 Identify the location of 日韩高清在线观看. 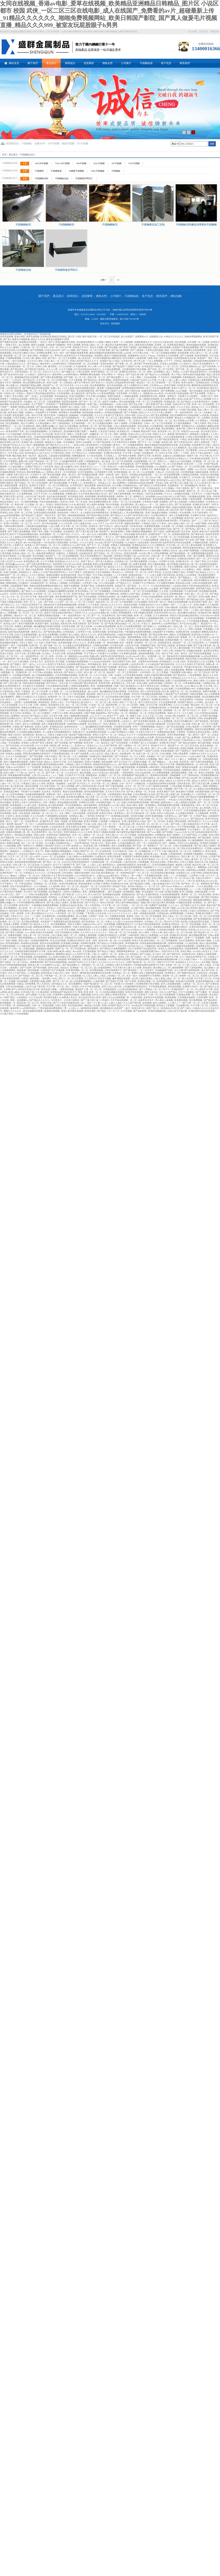
(121, 591).